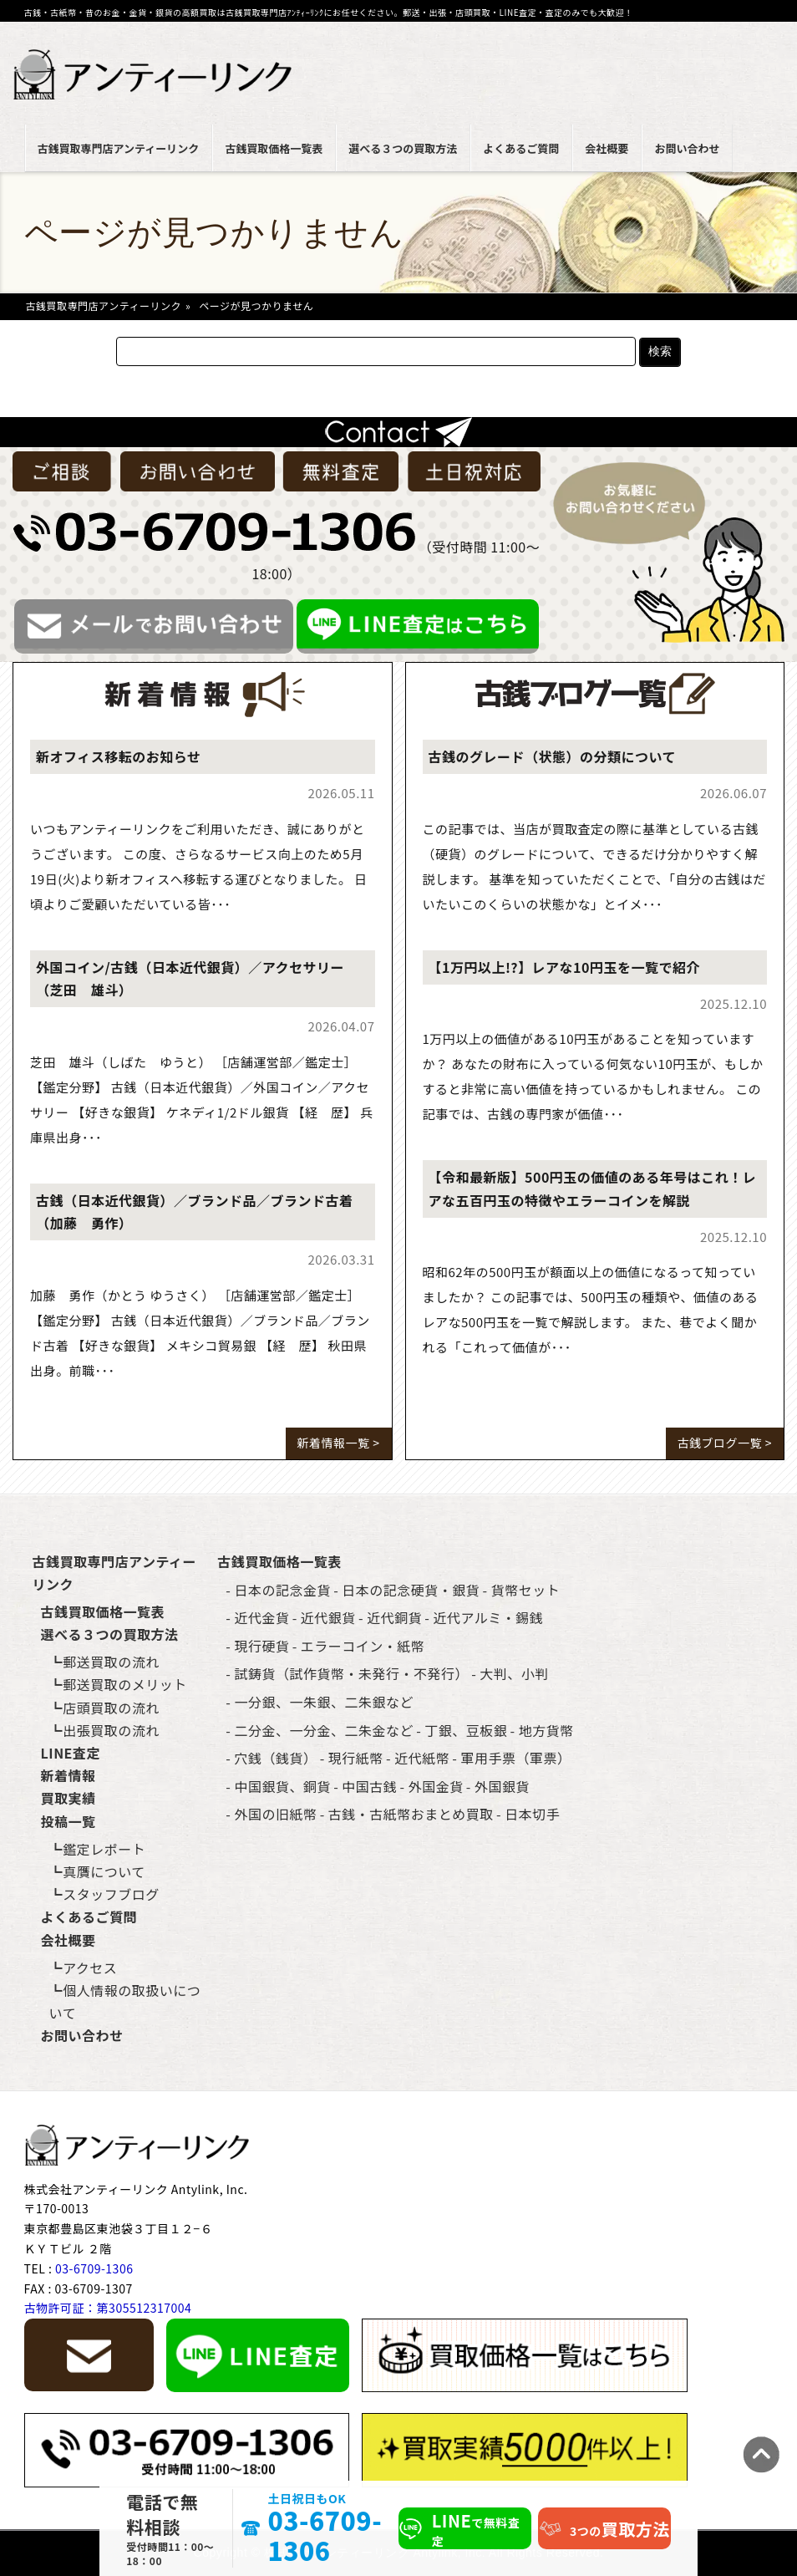 This screenshot has width=797, height=2576. Describe the element at coordinates (275, 1814) in the screenshot. I see `外国の旧紙幣` at that location.